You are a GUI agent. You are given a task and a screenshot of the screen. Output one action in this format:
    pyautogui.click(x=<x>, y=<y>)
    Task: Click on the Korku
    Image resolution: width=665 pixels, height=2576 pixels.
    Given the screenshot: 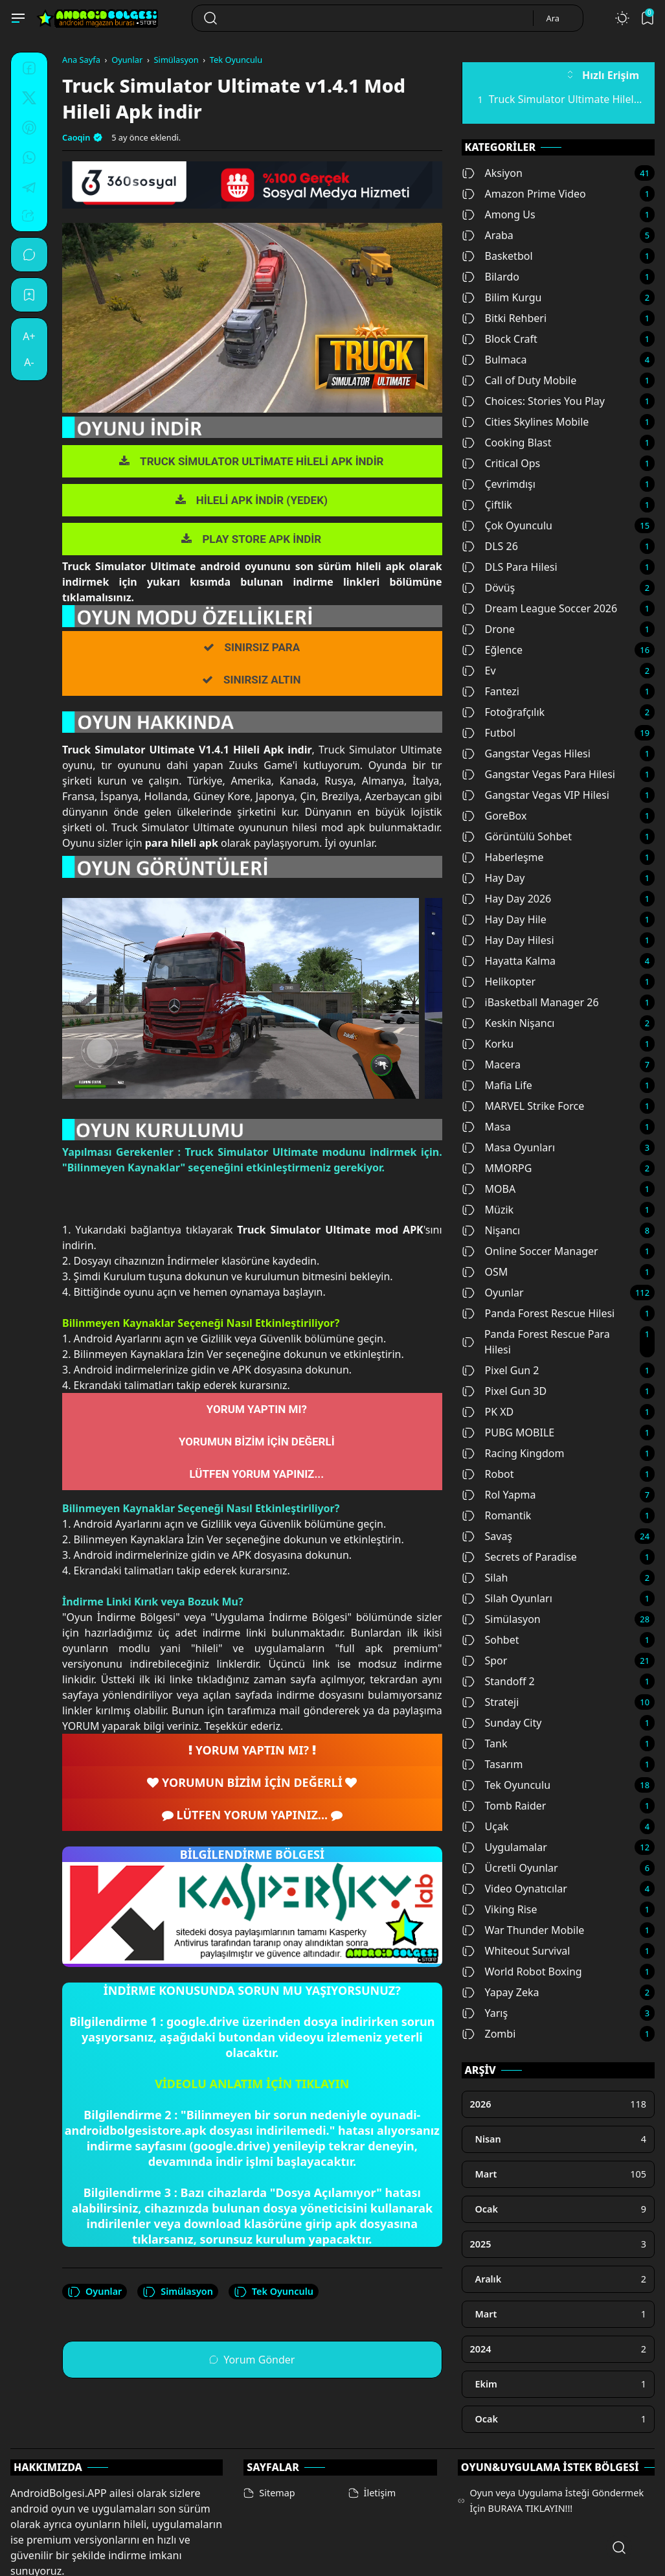 What is the action you would take?
    pyautogui.click(x=488, y=1044)
    